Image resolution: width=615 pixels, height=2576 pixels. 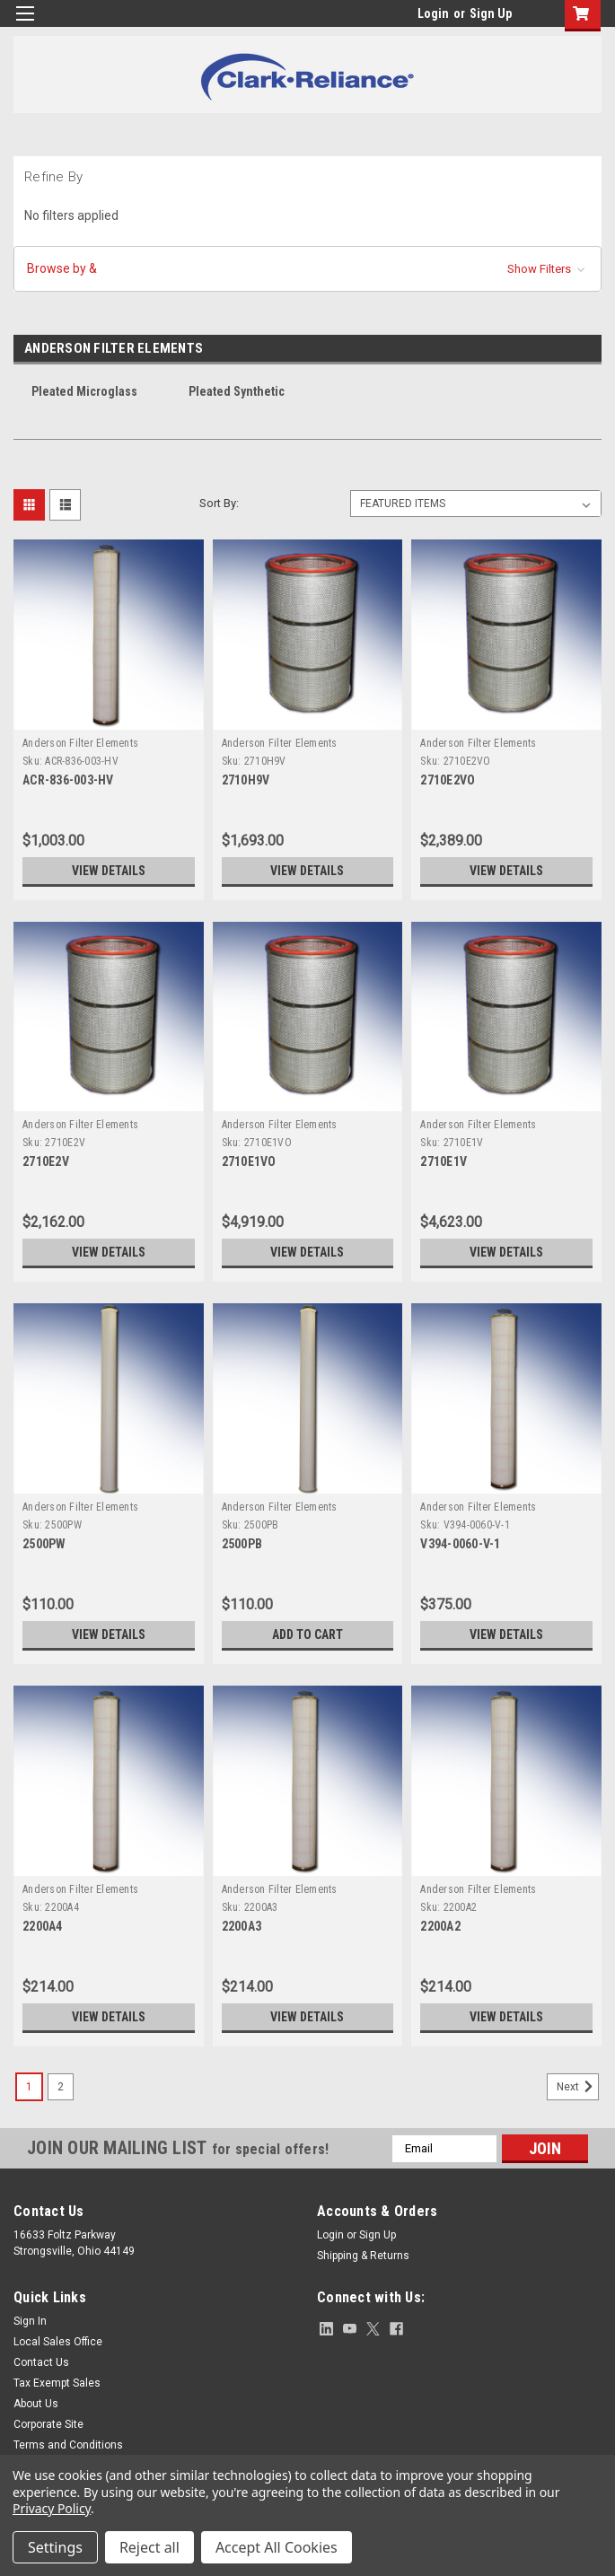 What do you see at coordinates (578, 2087) in the screenshot?
I see `Next` at bounding box center [578, 2087].